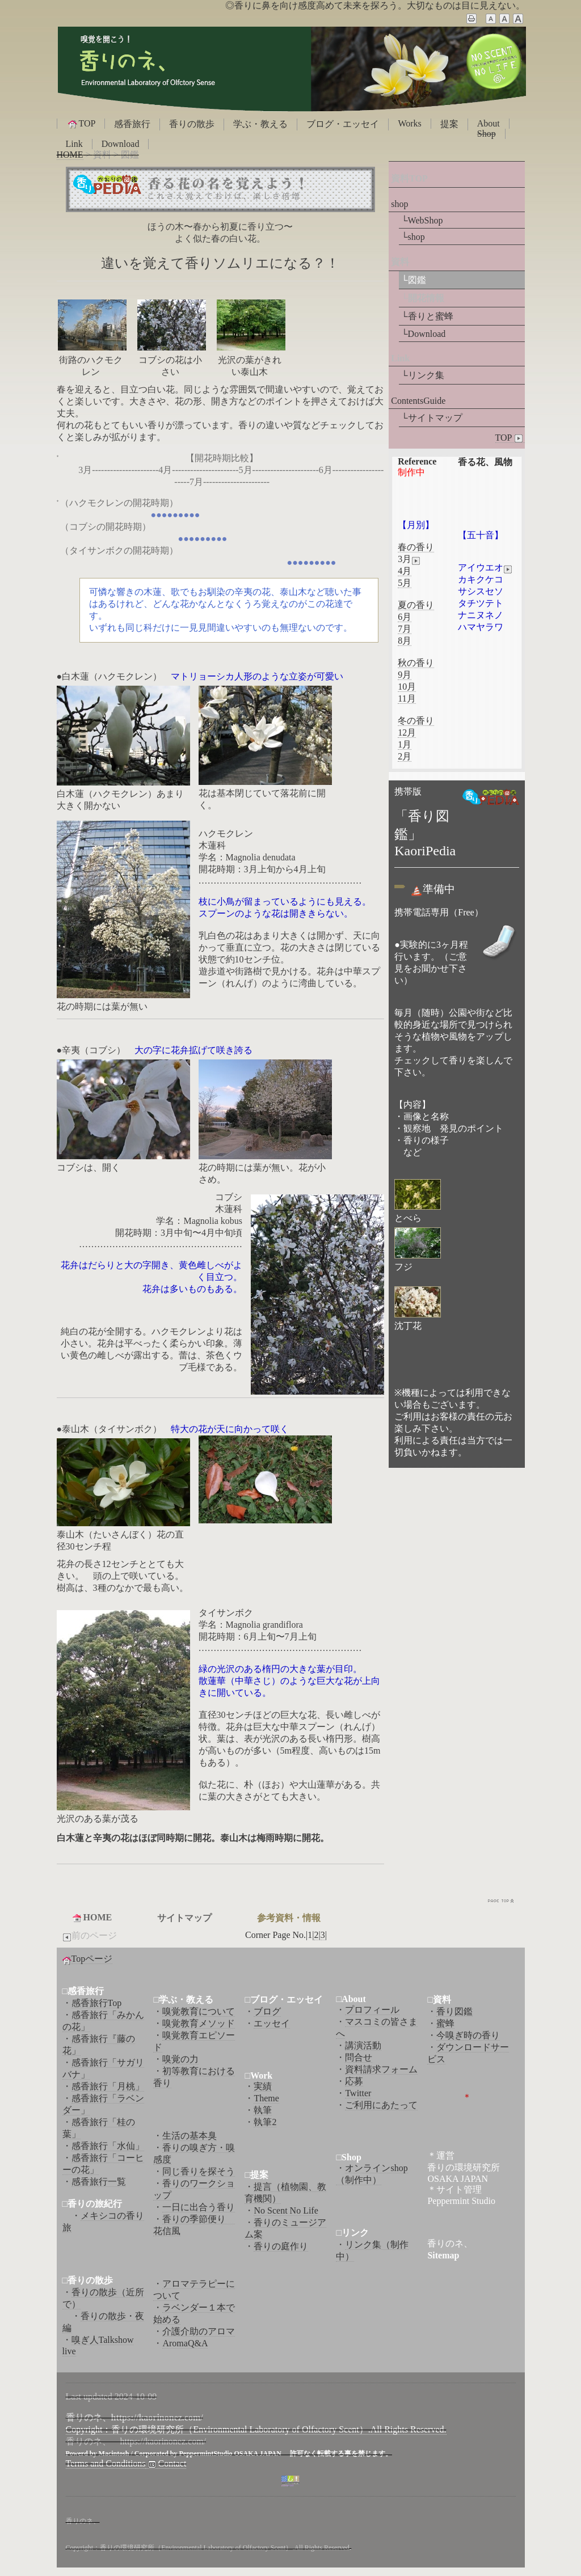 Image resolution: width=581 pixels, height=2576 pixels. What do you see at coordinates (416, 663) in the screenshot?
I see `秋の香り` at bounding box center [416, 663].